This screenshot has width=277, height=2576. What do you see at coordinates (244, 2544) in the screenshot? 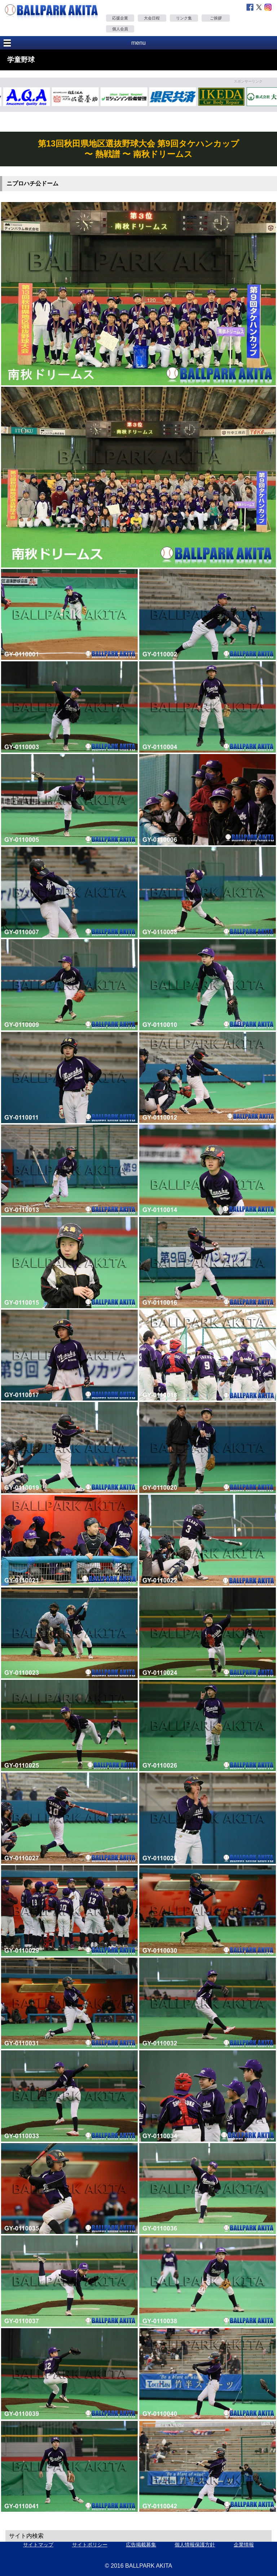
I see `企業情報` at bounding box center [244, 2544].